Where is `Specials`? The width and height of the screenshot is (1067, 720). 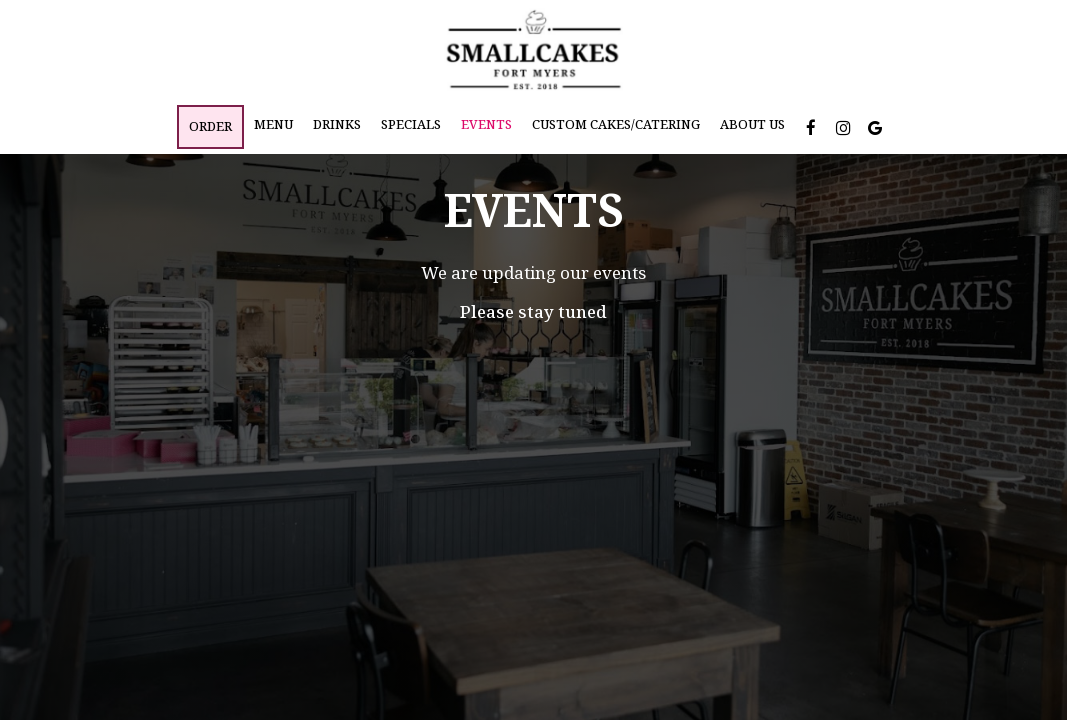
Specials is located at coordinates (411, 124).